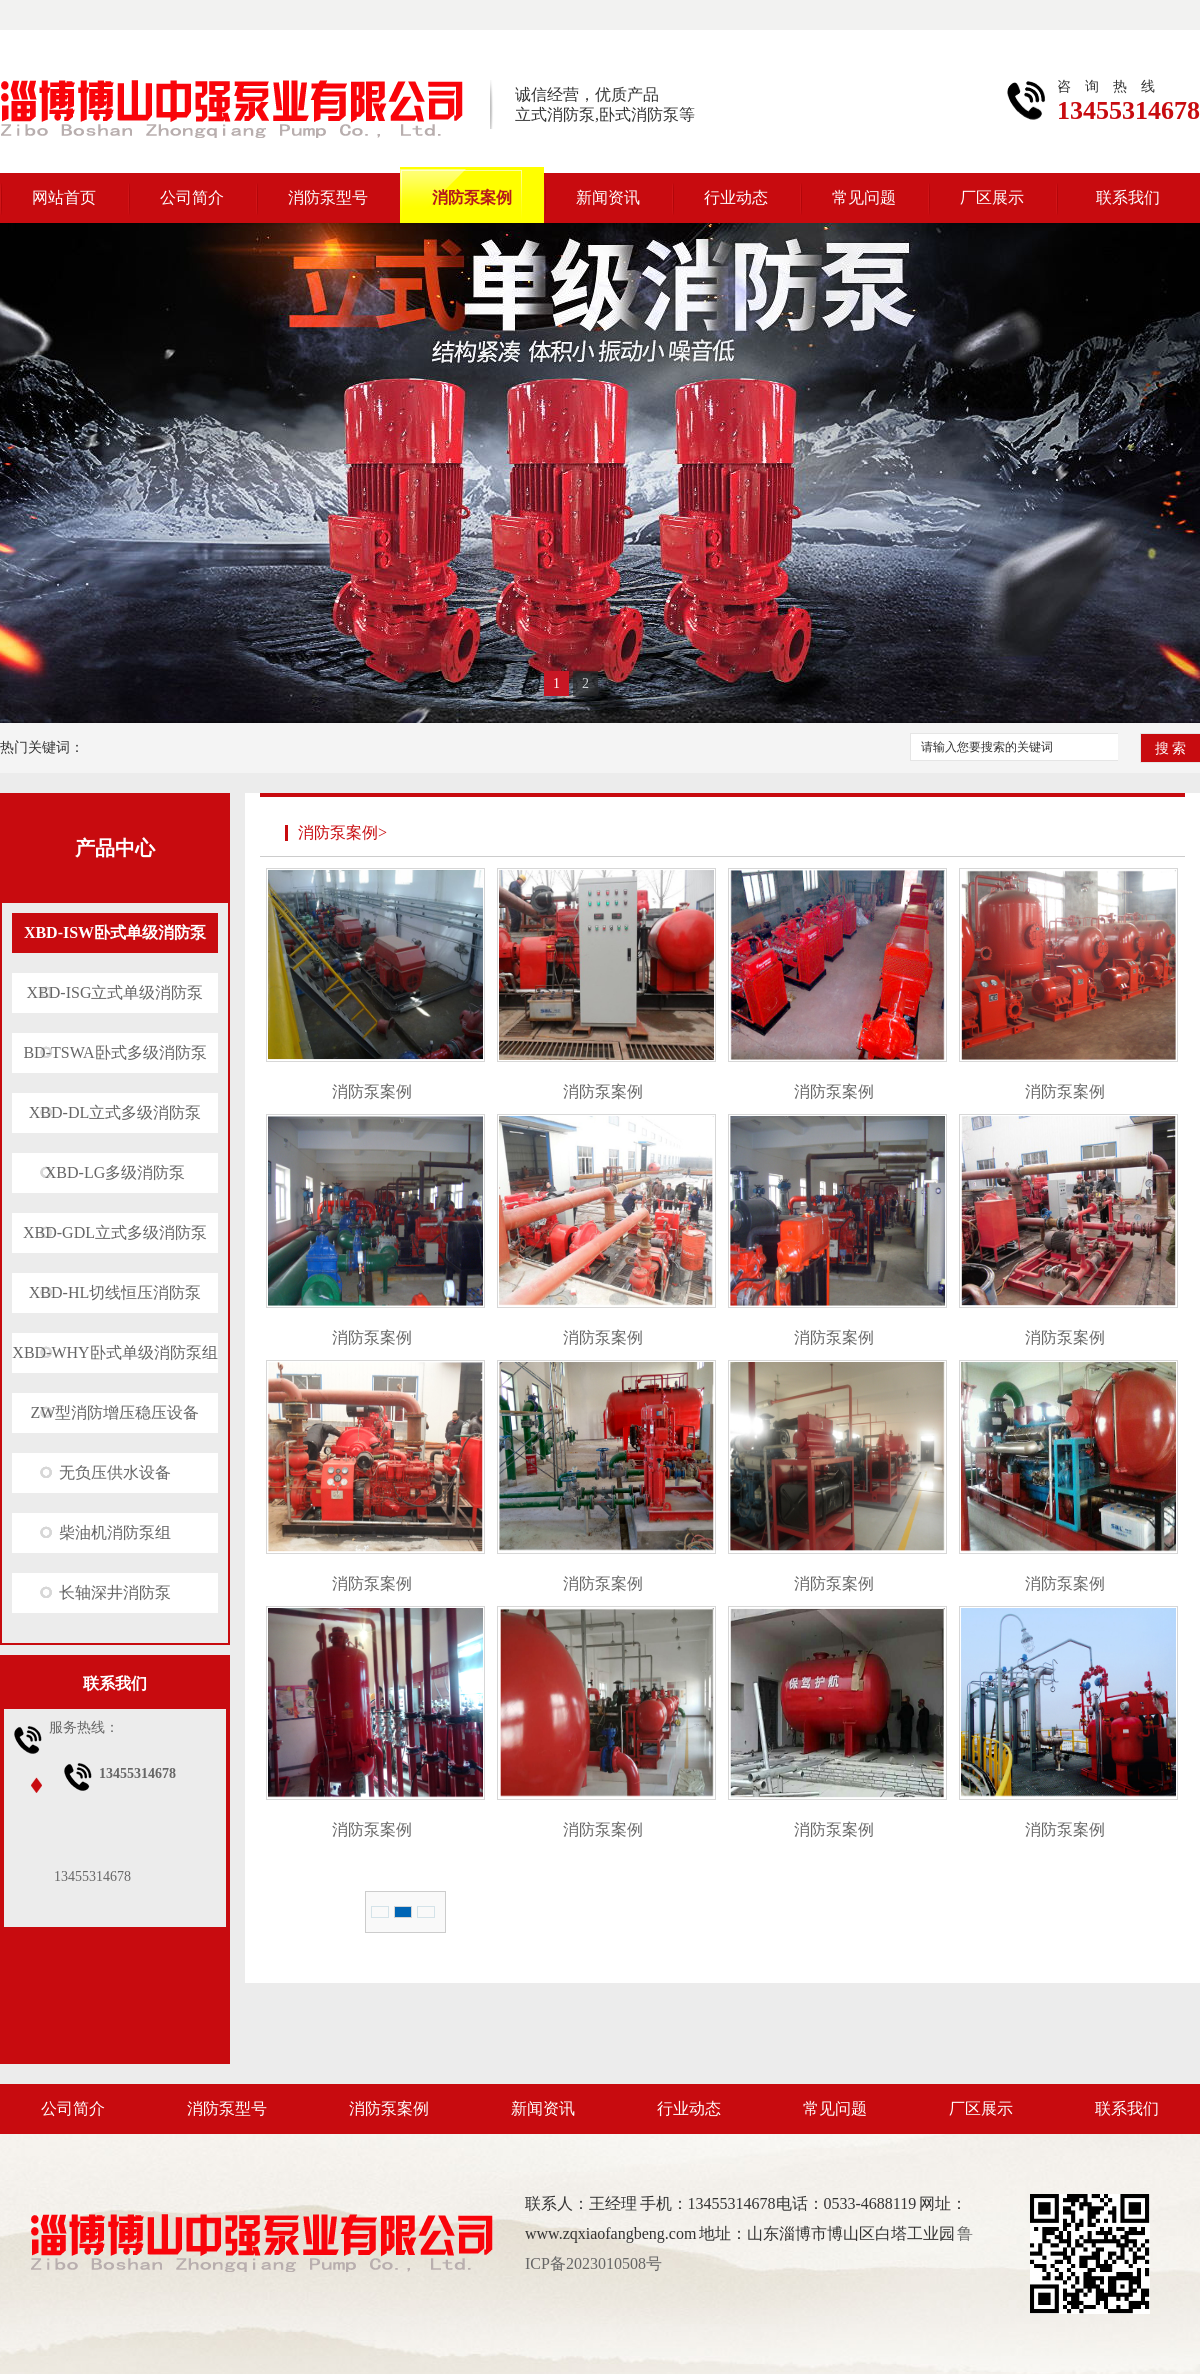  I want to click on 无负压供水设备, so click(115, 1472).